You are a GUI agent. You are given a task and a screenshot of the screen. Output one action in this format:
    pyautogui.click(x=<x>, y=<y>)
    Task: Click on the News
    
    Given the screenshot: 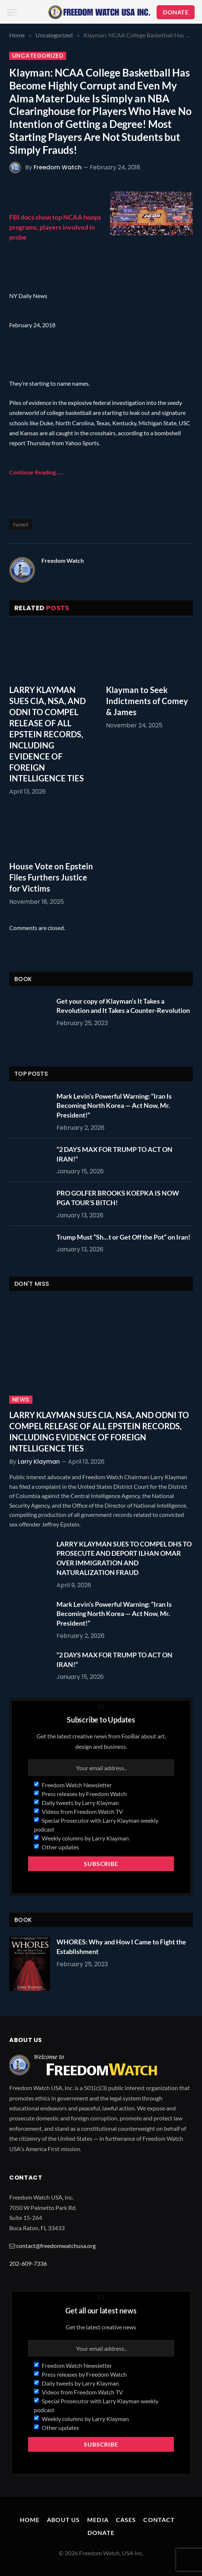 What is the action you would take?
    pyautogui.click(x=21, y=1400)
    